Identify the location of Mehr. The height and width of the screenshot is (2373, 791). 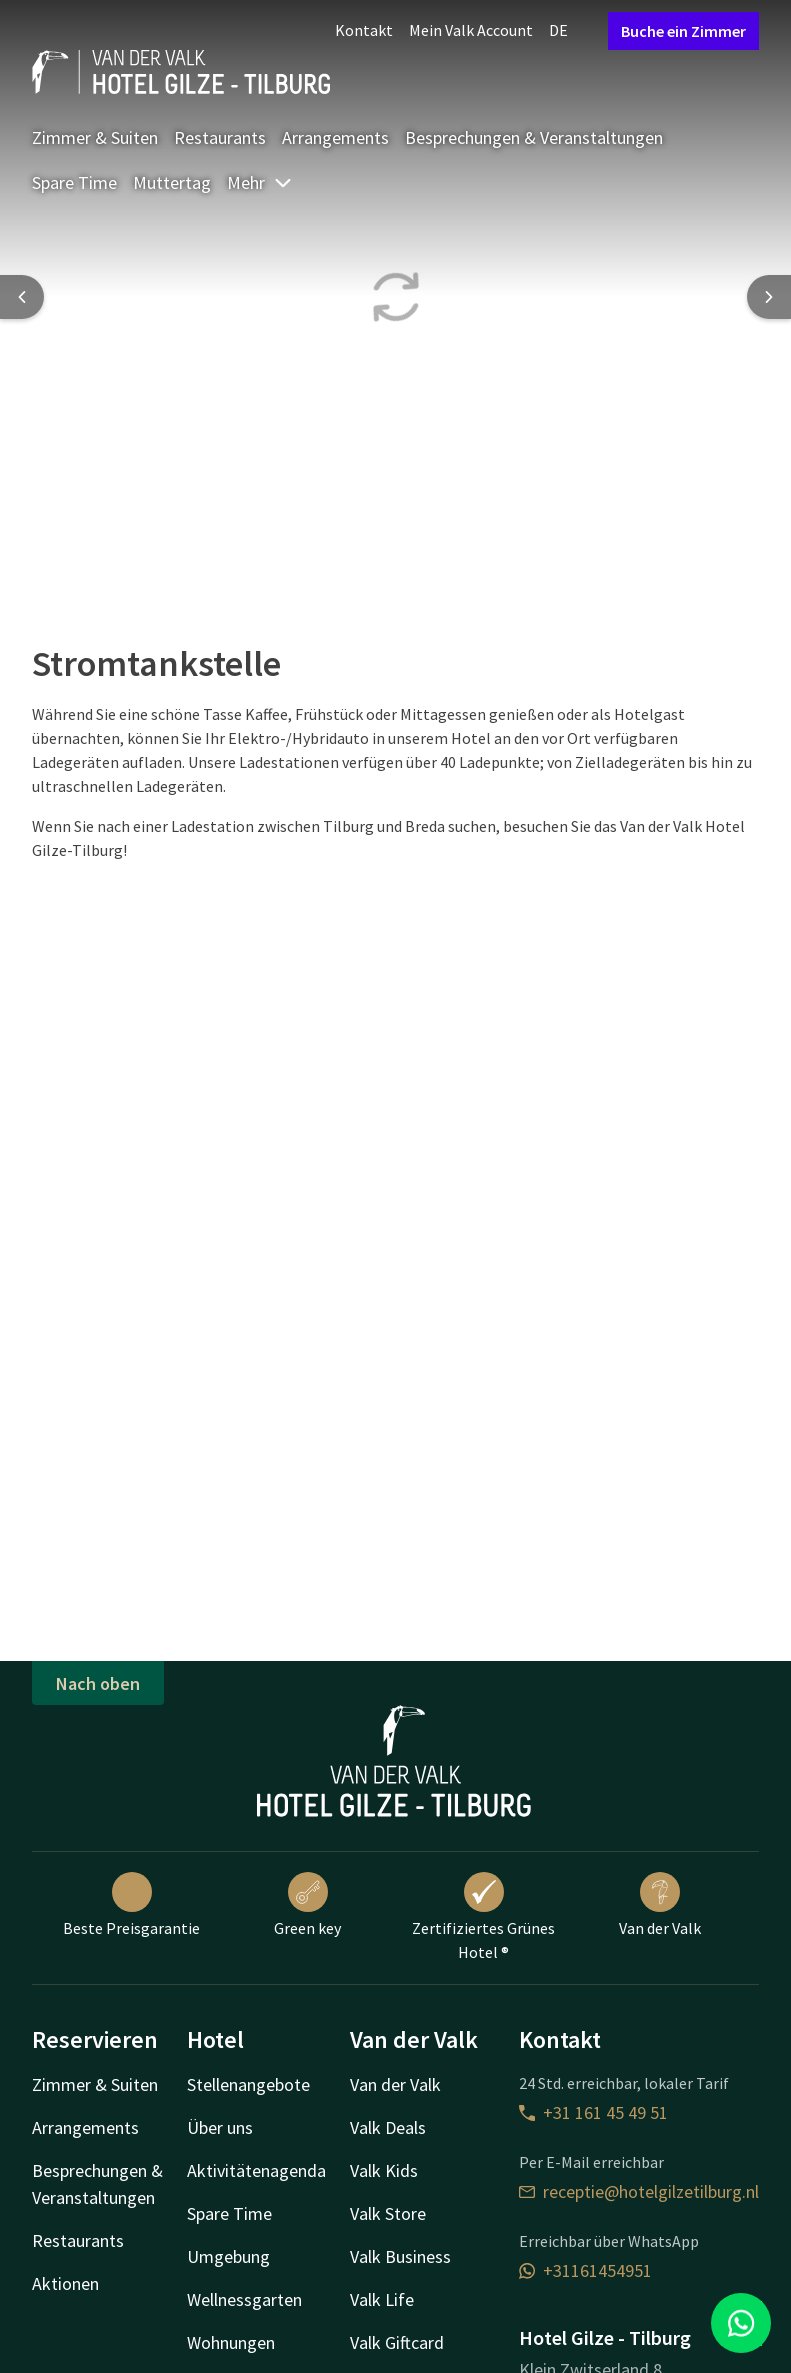
(260, 182).